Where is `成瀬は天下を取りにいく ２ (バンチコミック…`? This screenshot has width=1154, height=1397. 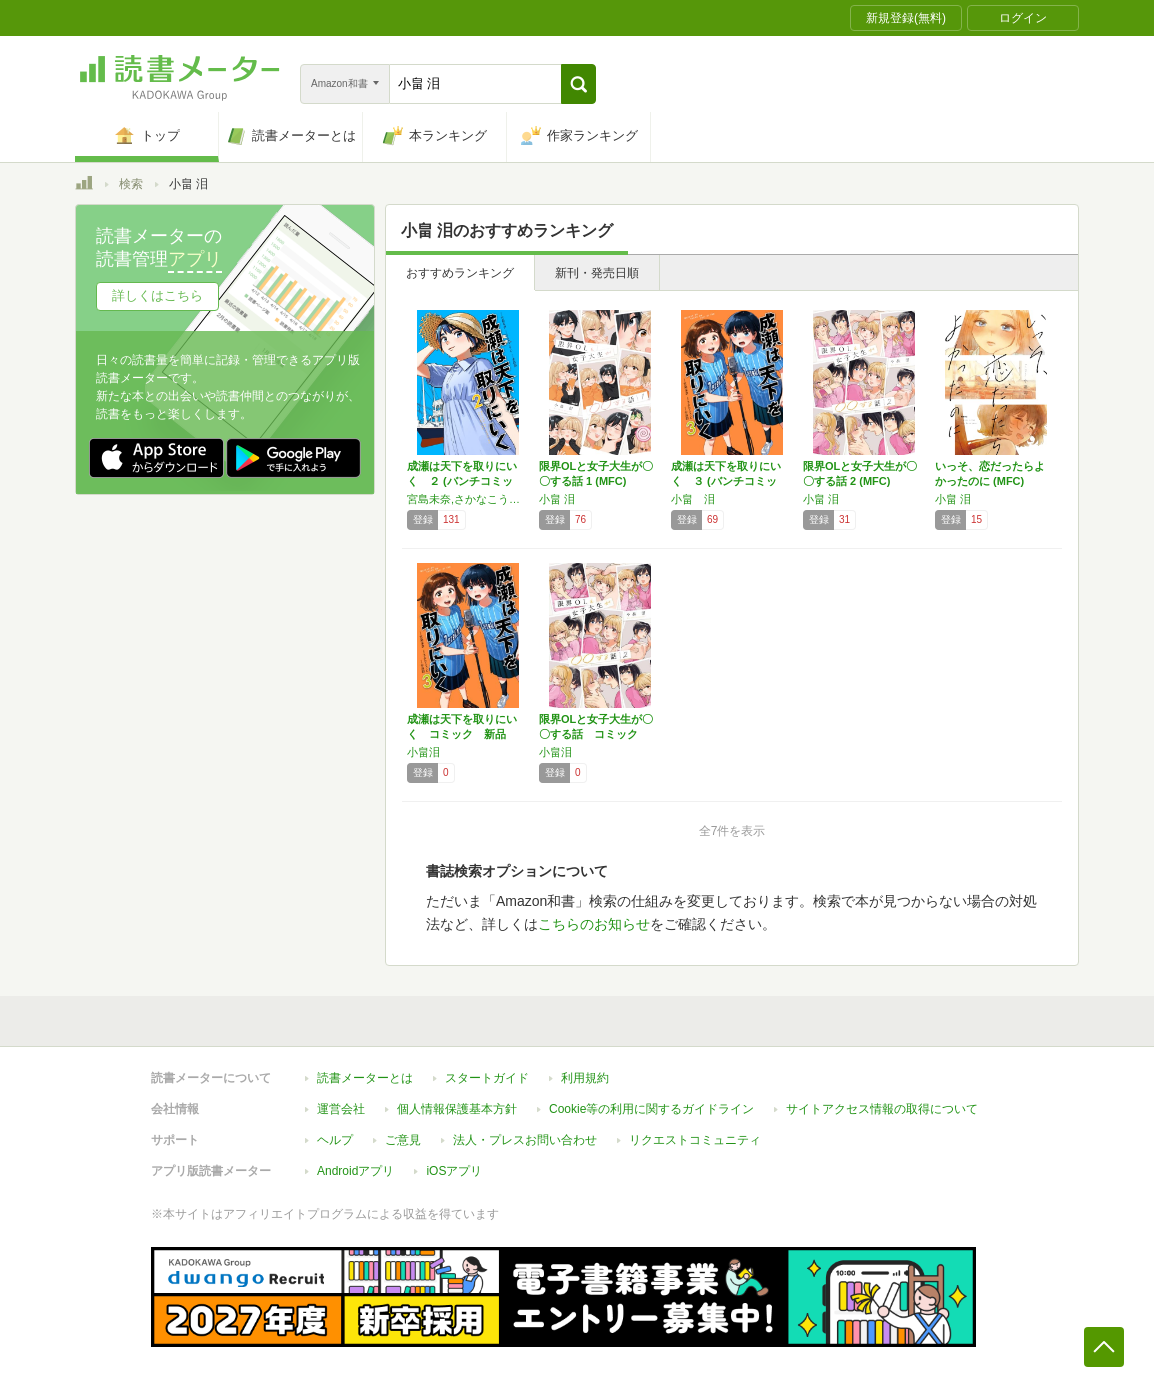 成瀬は天下を取りにいく ２ (バンチコミック… is located at coordinates (462, 481).